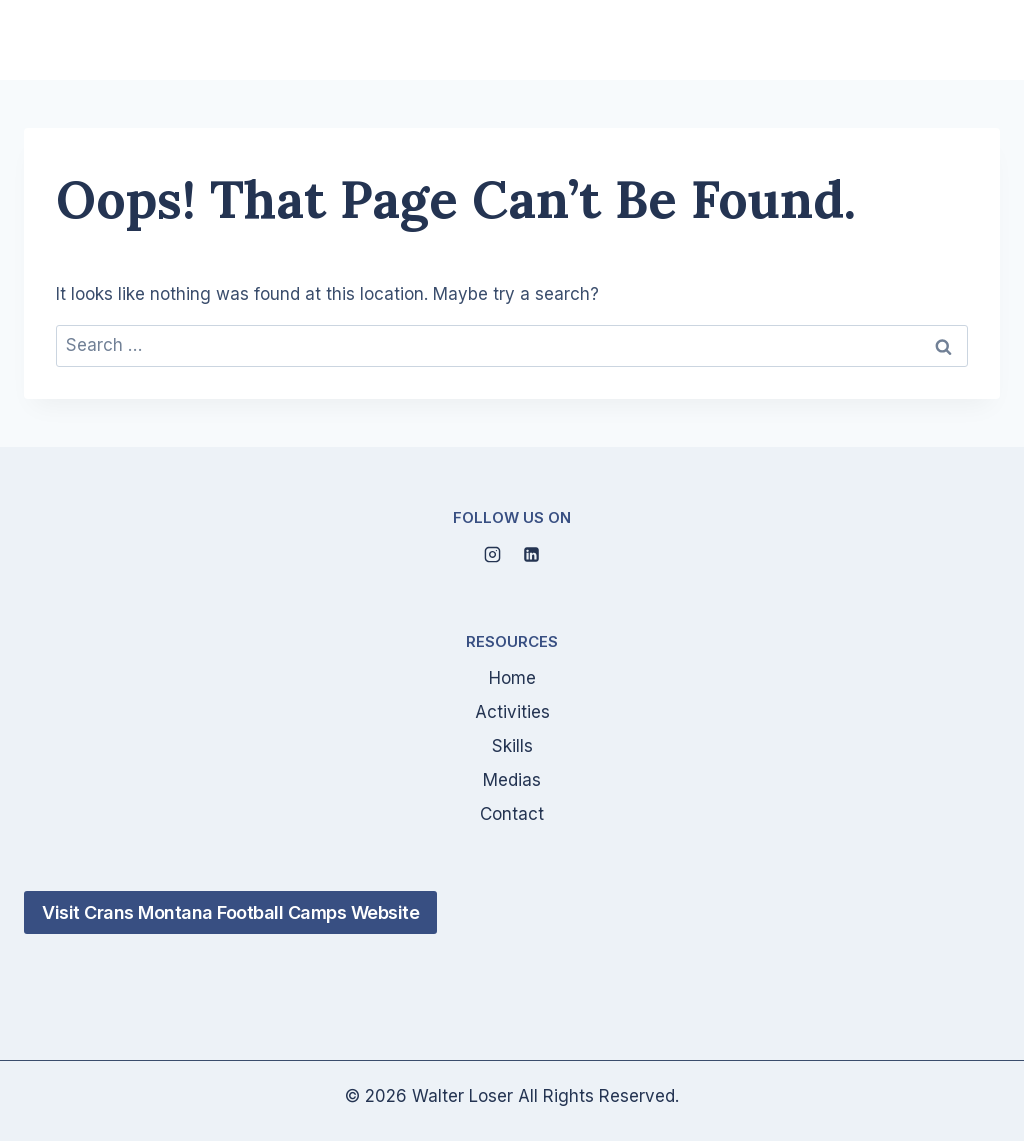 The width and height of the screenshot is (1024, 1141). I want to click on [Open menu], so click(976, 40).